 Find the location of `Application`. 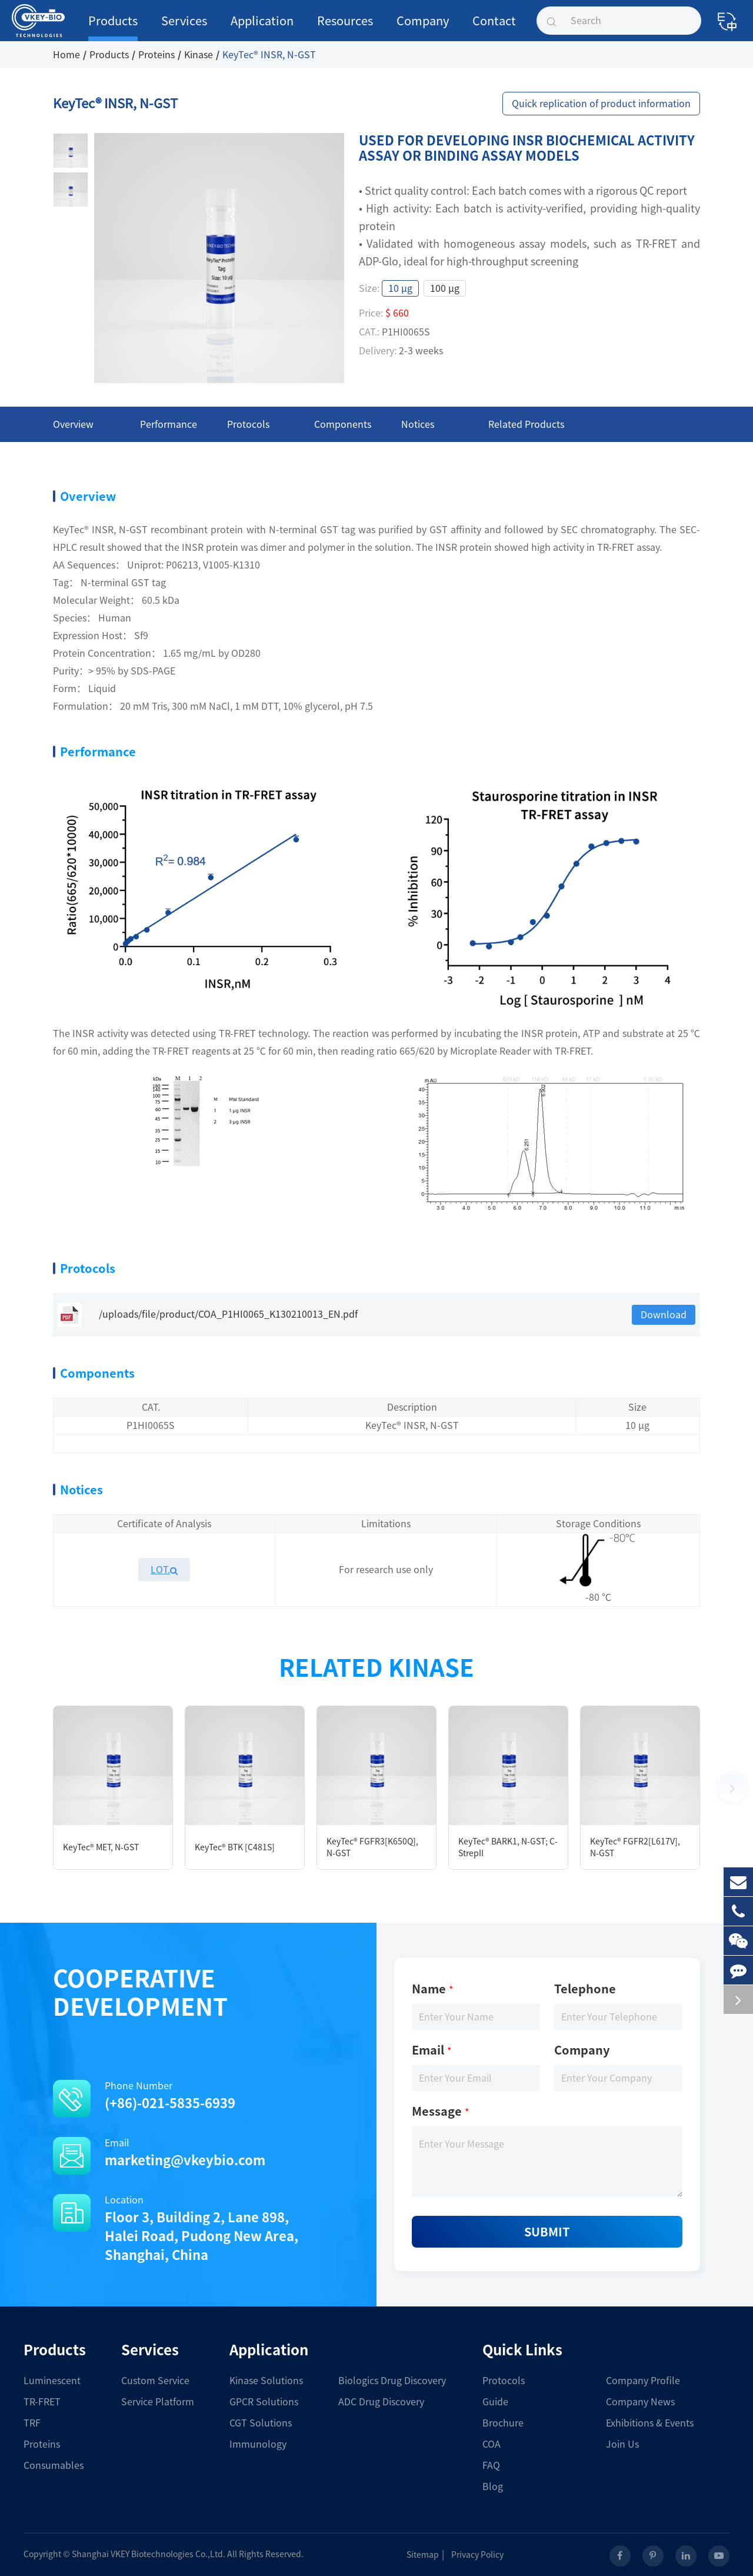

Application is located at coordinates (262, 28).